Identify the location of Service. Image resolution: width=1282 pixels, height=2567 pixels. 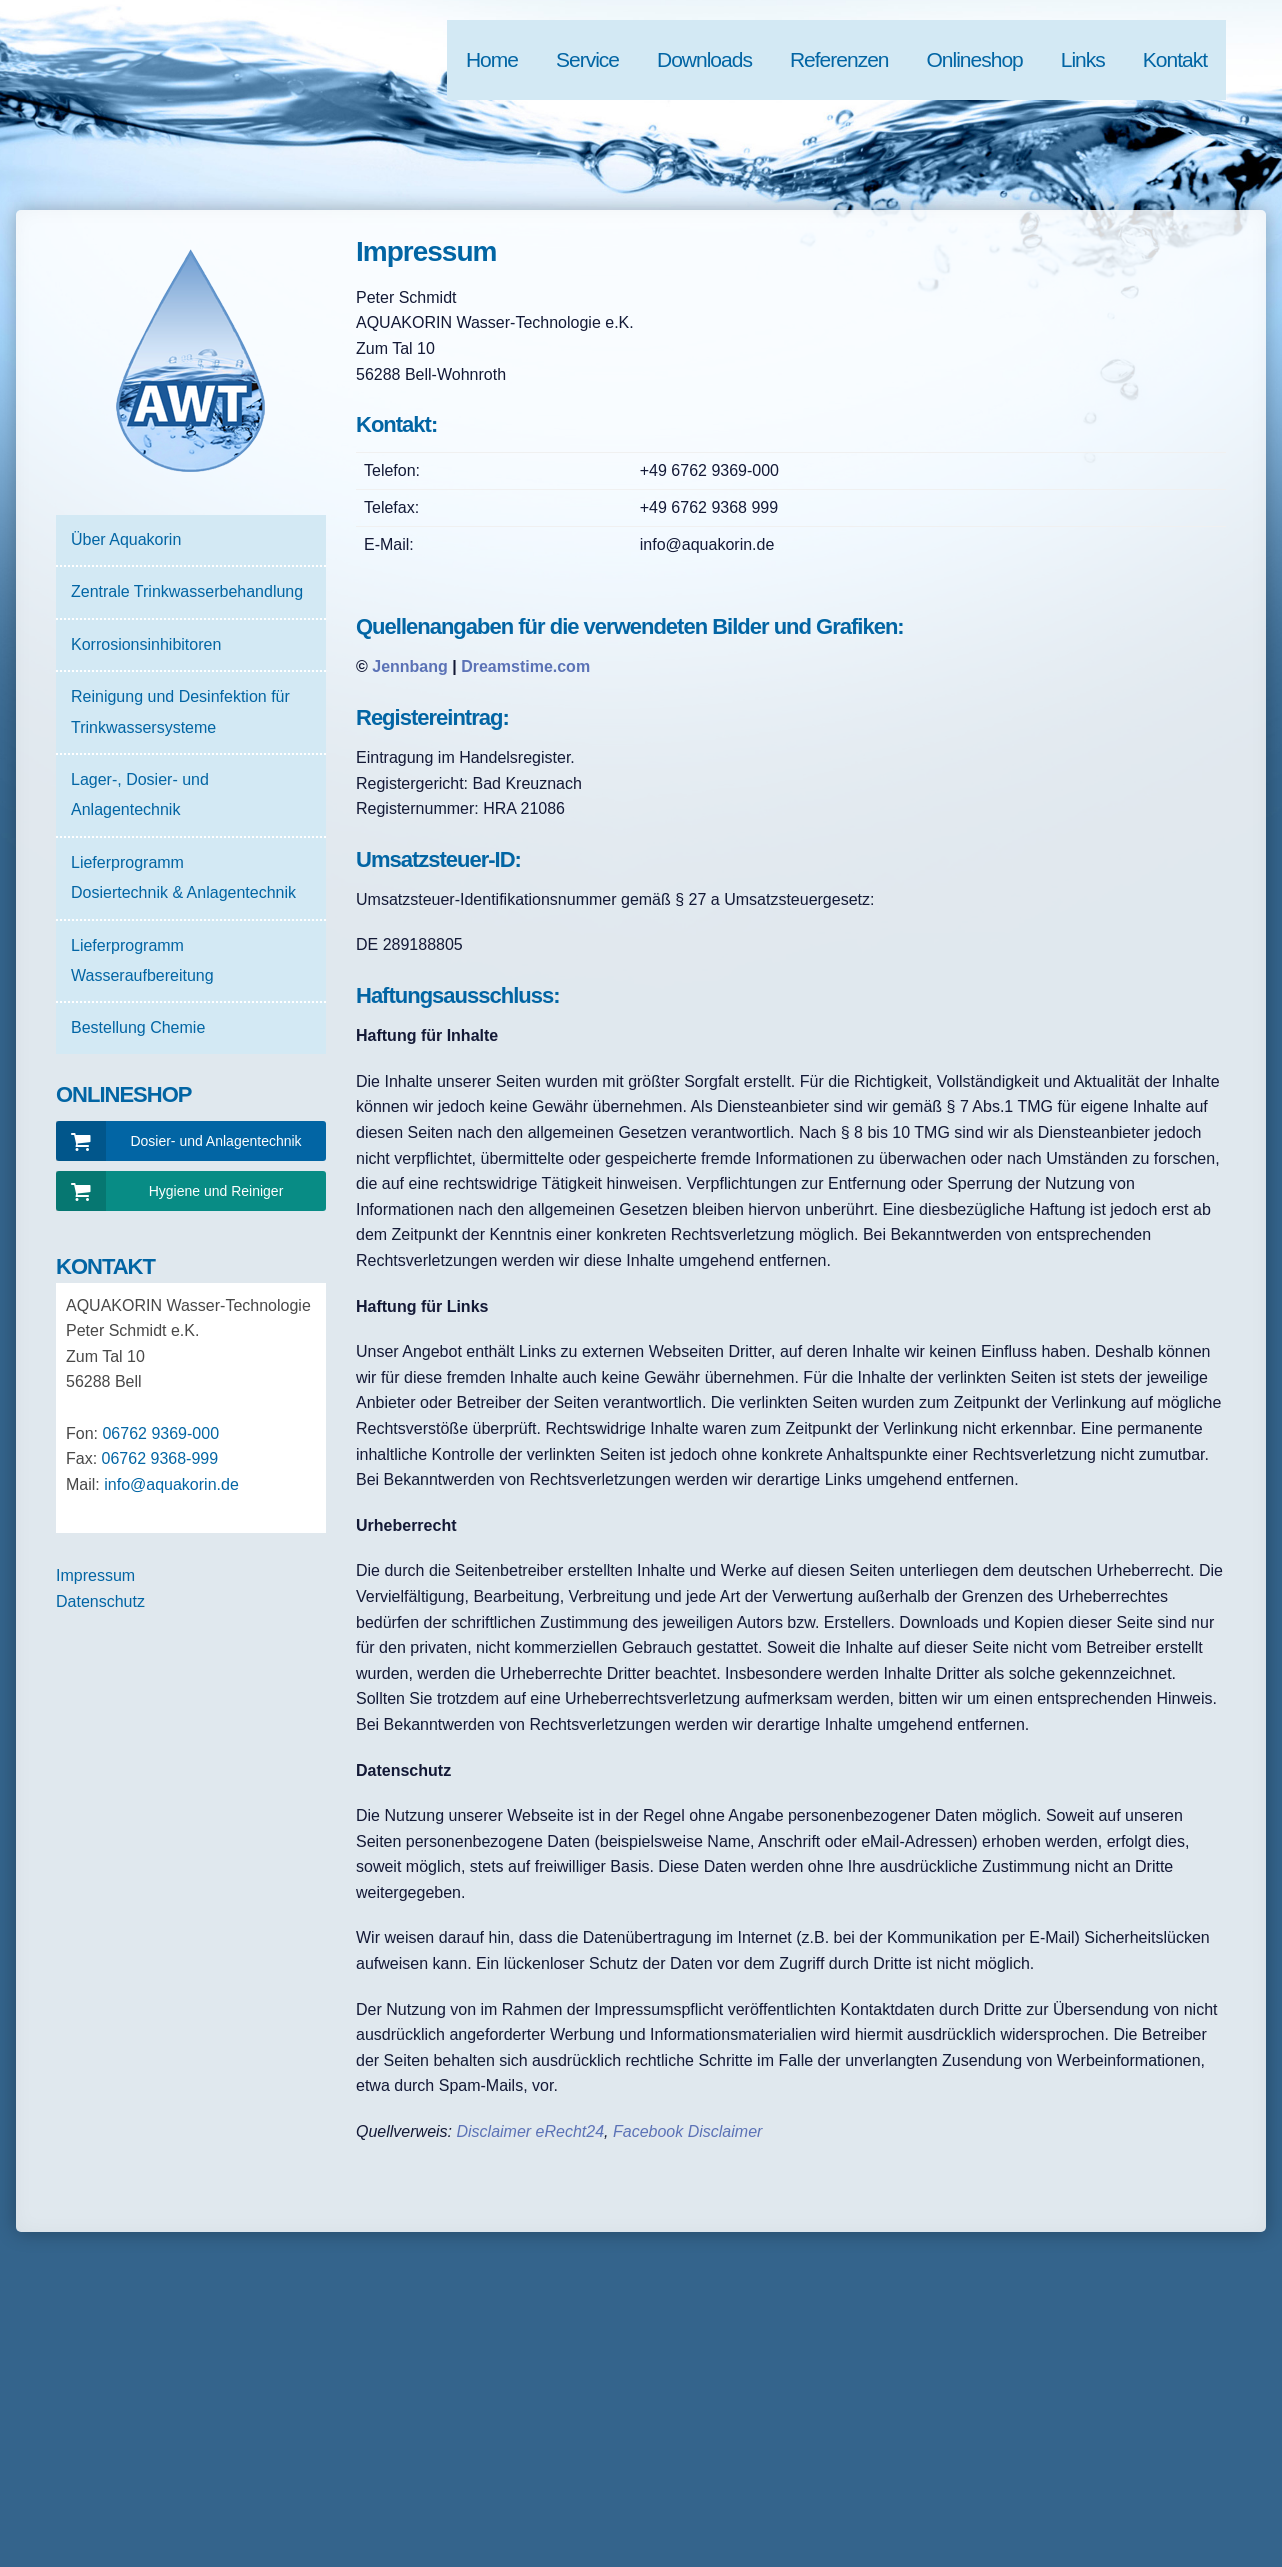
(587, 59).